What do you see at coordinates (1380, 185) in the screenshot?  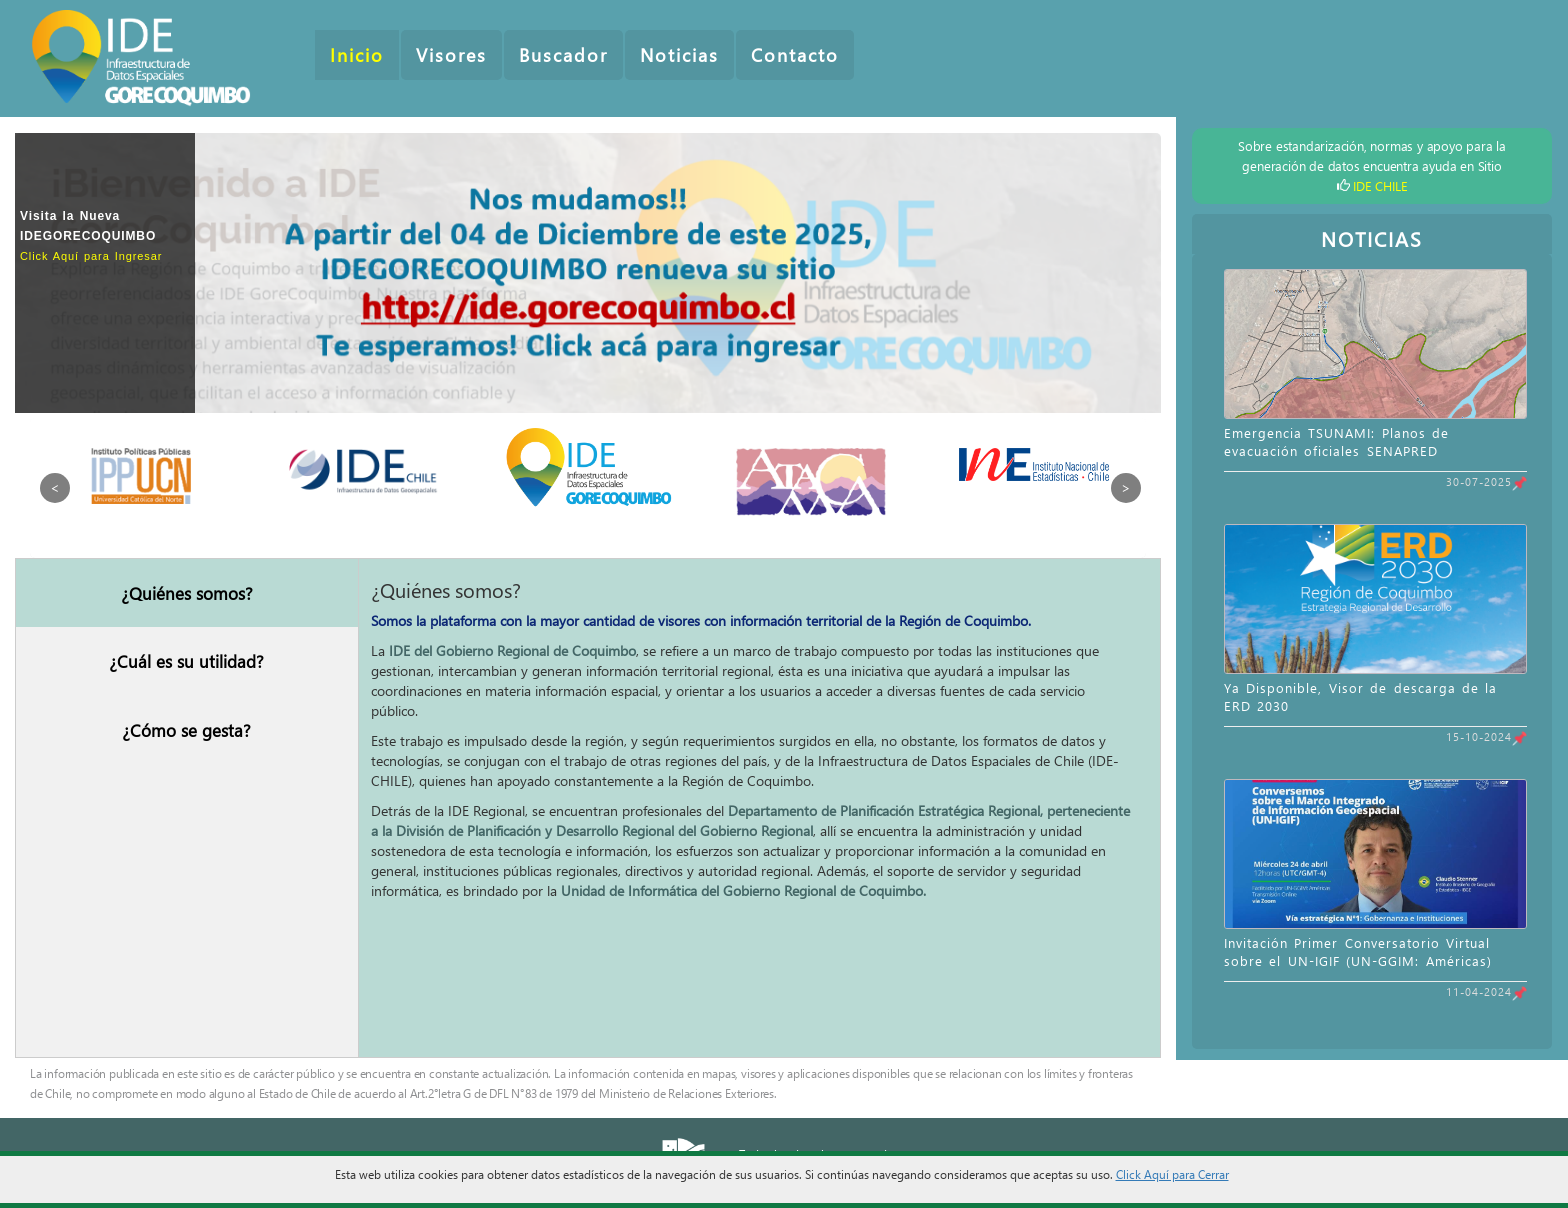 I see `IDE CHILE` at bounding box center [1380, 185].